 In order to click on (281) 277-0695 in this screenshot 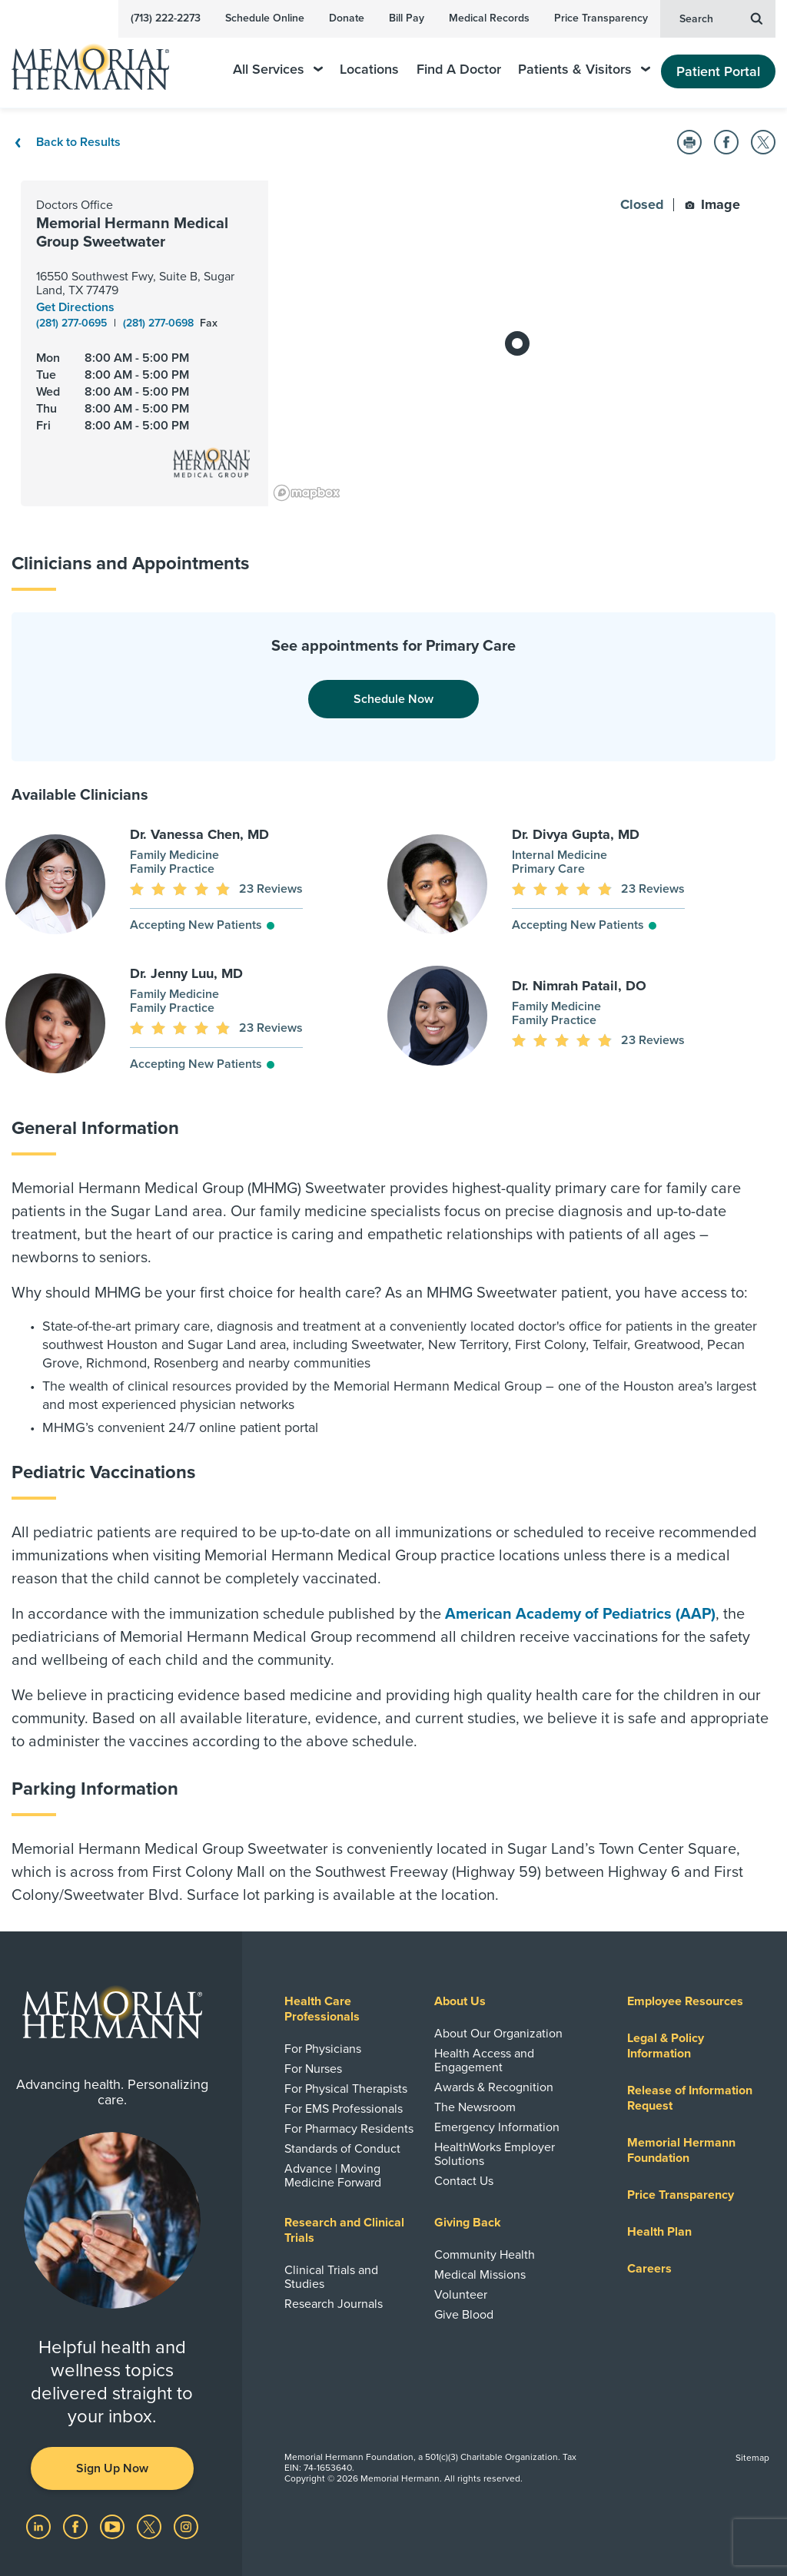, I will do `click(73, 323)`.